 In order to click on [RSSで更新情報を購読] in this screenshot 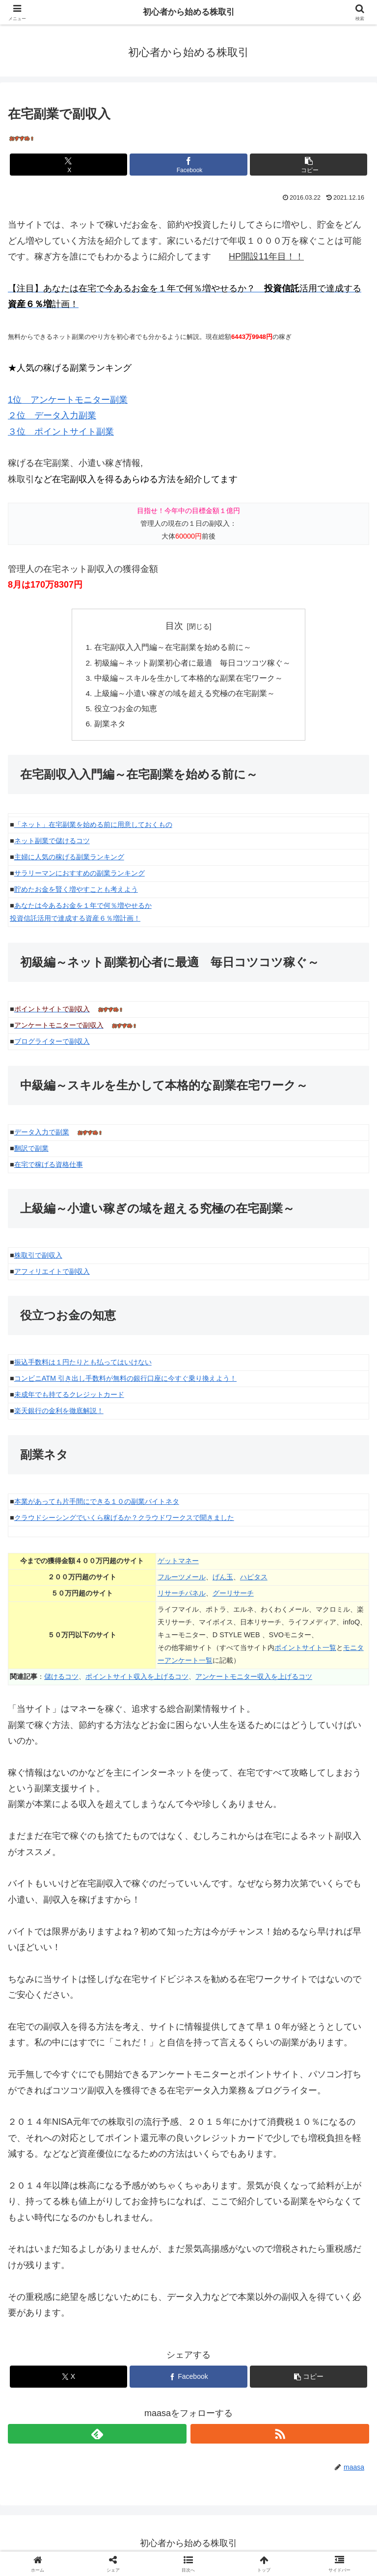, I will do `click(279, 2437)`.